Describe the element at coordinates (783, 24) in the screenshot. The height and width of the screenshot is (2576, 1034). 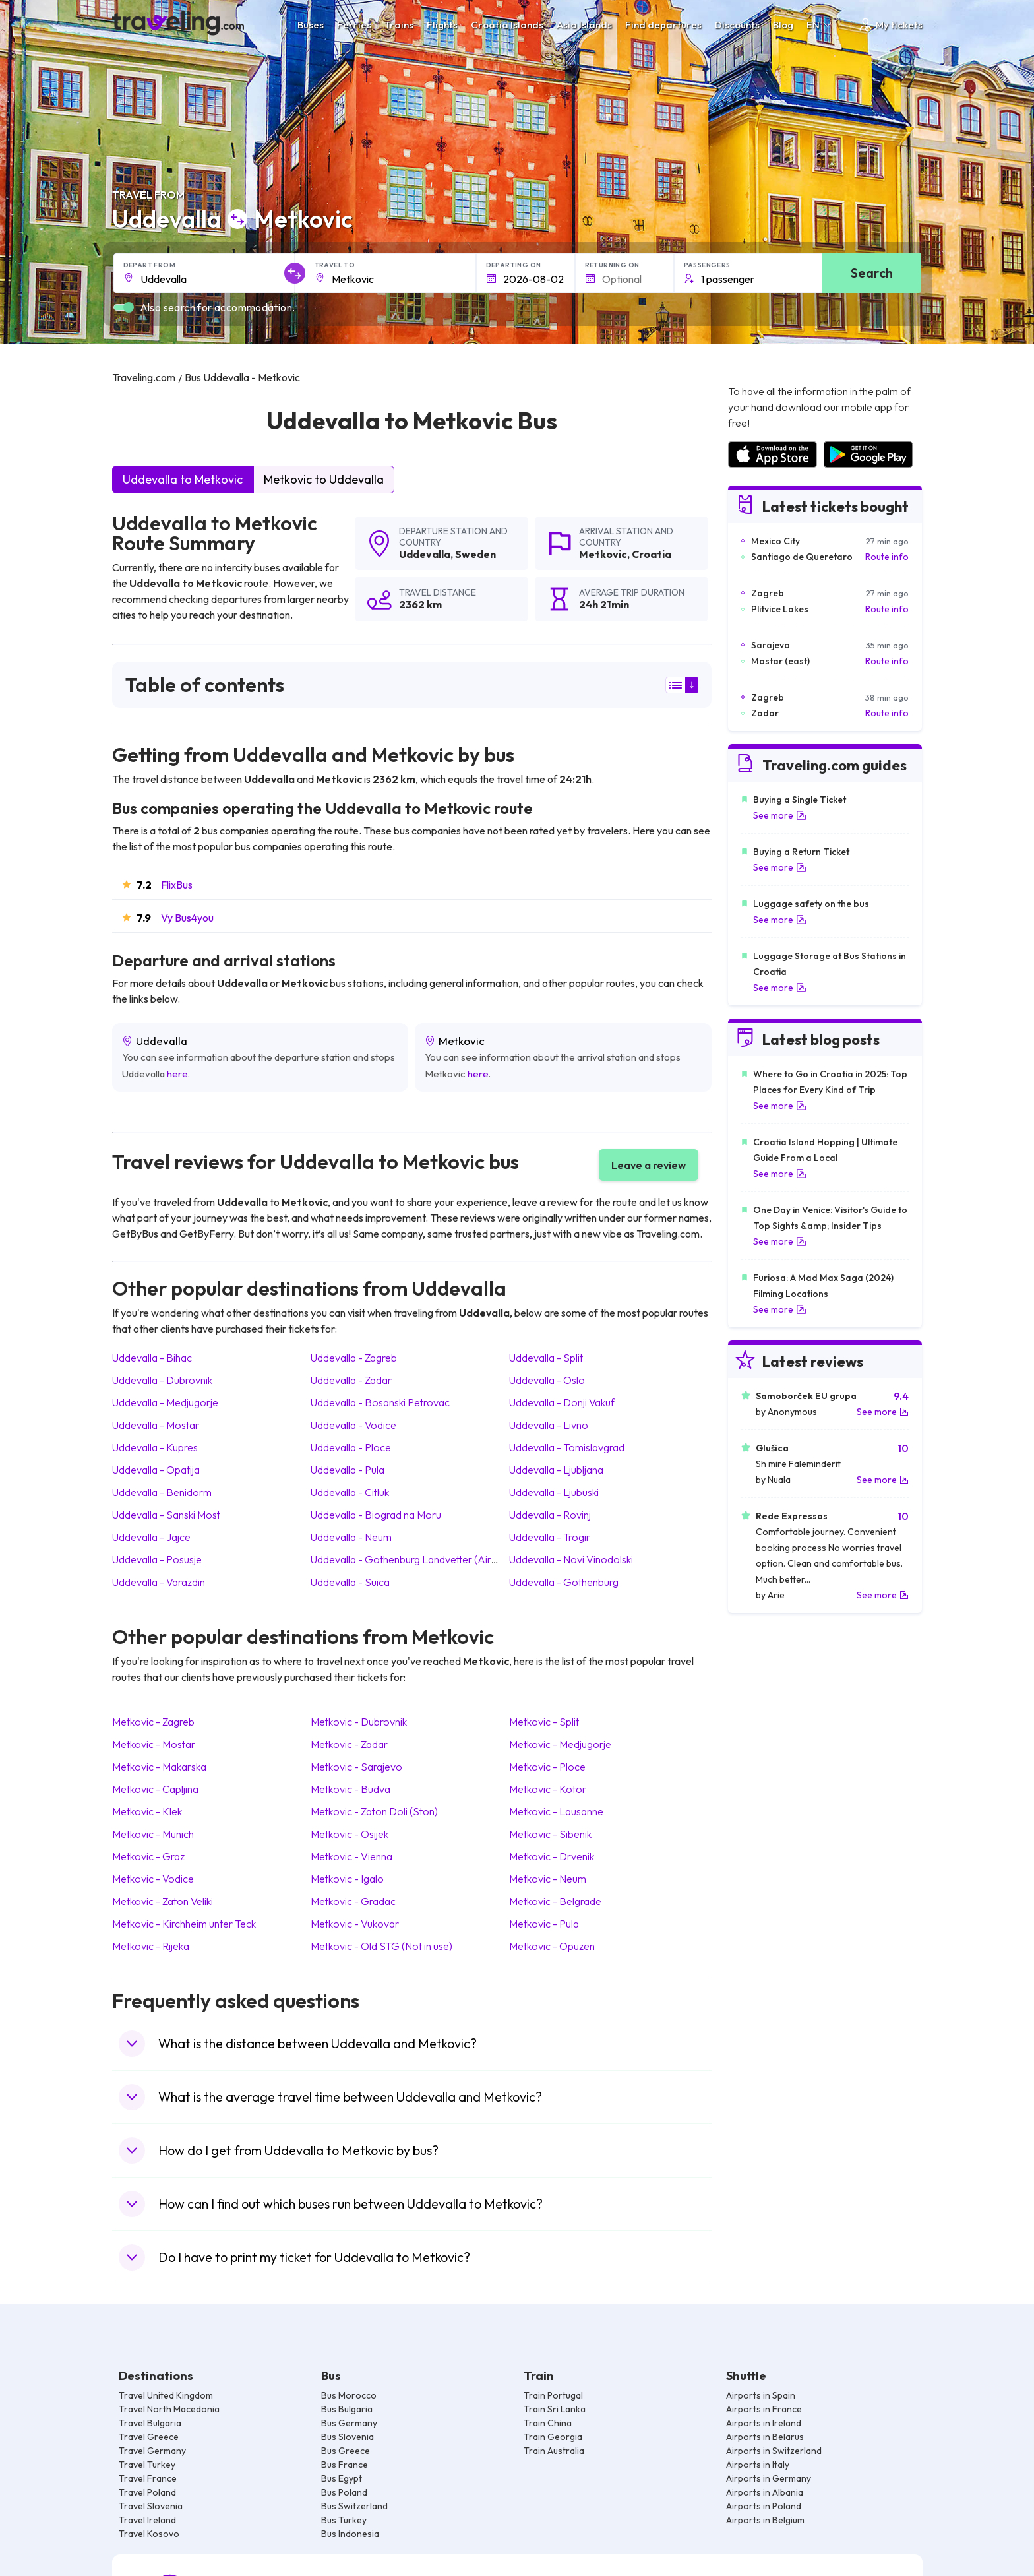
I see `Blog` at that location.